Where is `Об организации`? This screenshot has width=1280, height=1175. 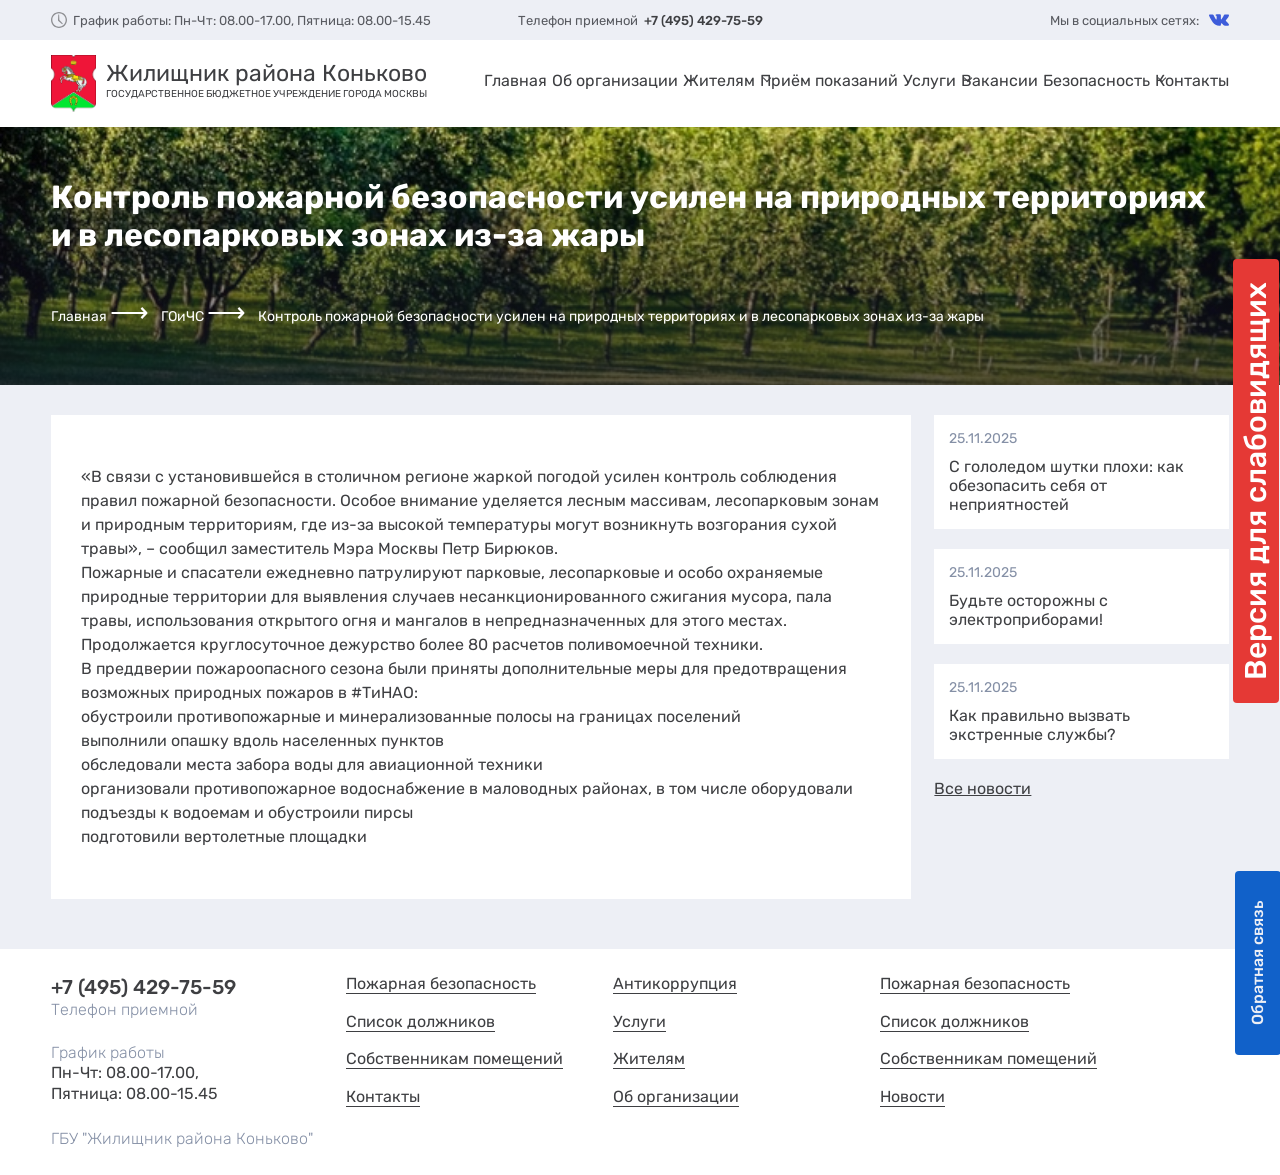
Об организации is located at coordinates (615, 80).